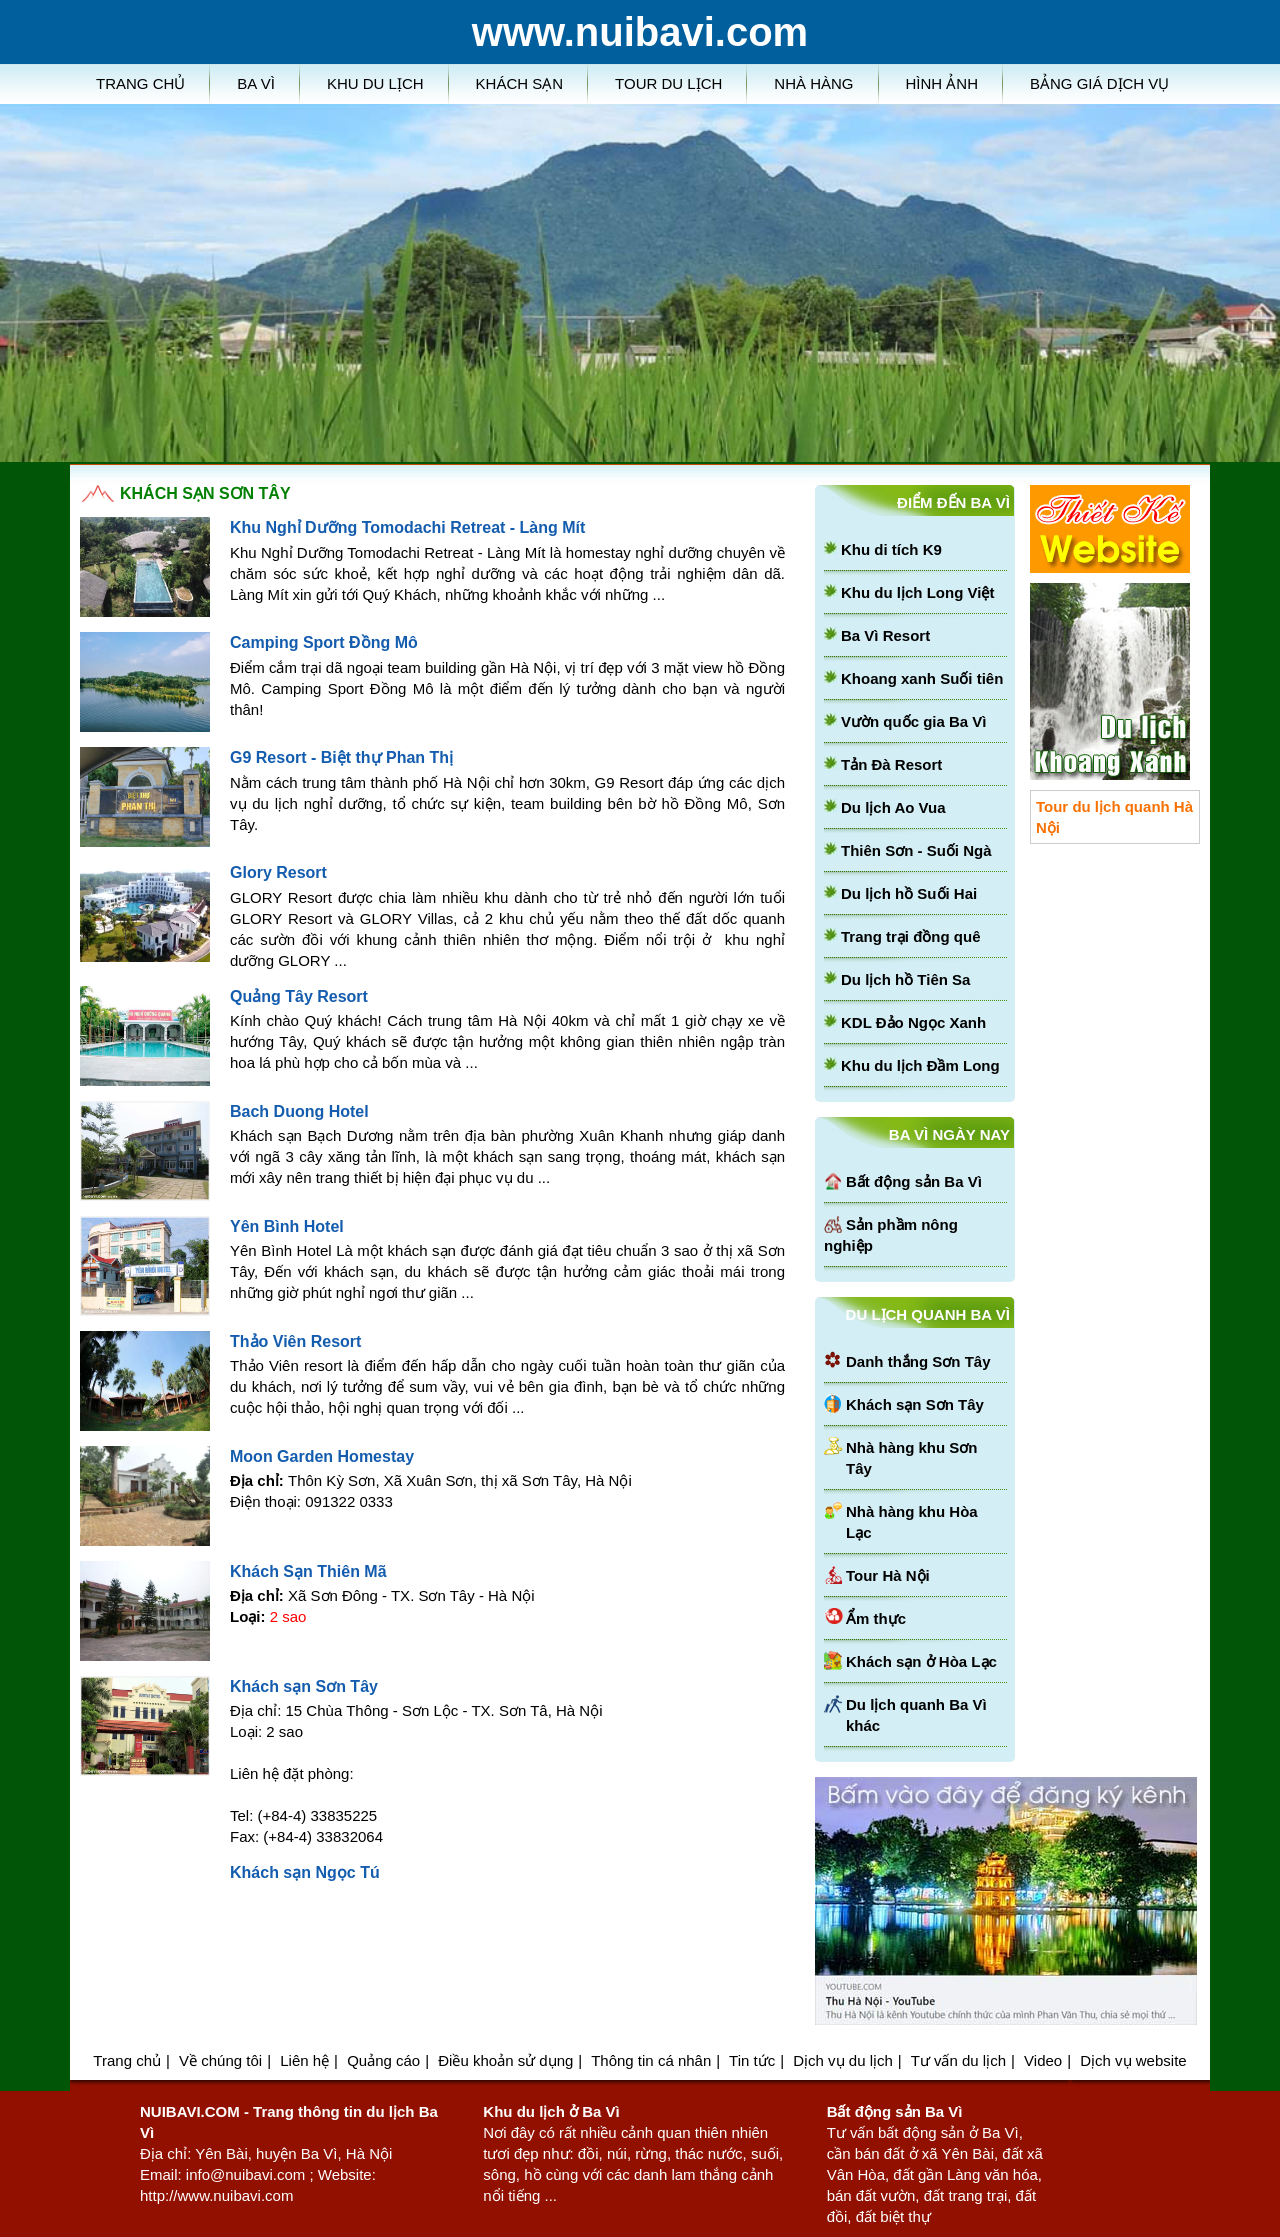  What do you see at coordinates (668, 83) in the screenshot?
I see `Tour du lịch` at bounding box center [668, 83].